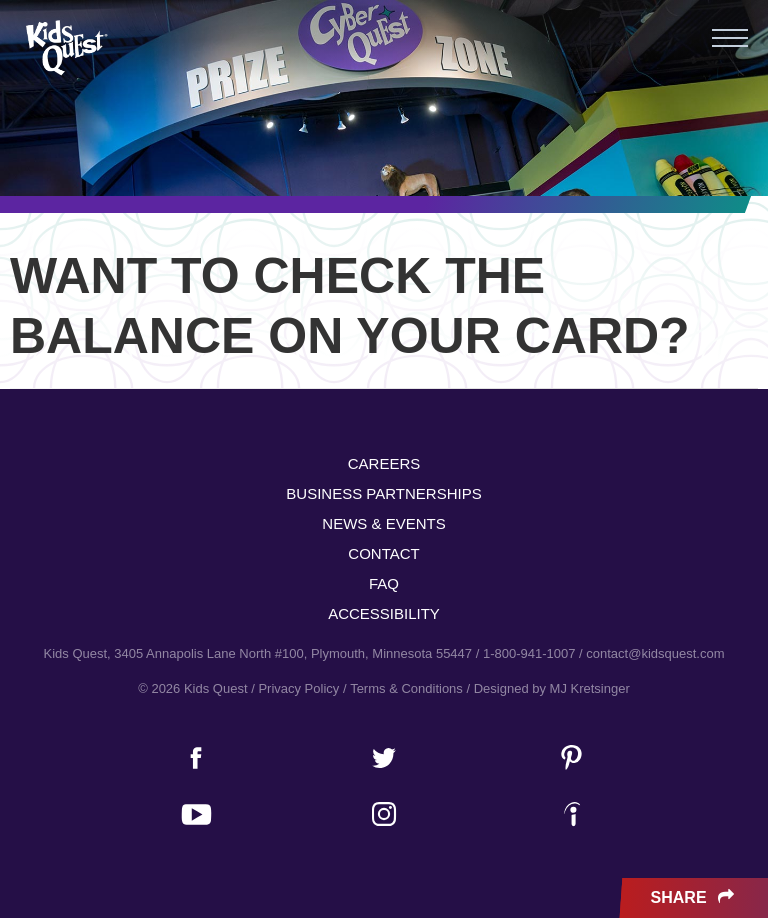 The width and height of the screenshot is (768, 918). What do you see at coordinates (298, 688) in the screenshot?
I see `Privacy Policy` at bounding box center [298, 688].